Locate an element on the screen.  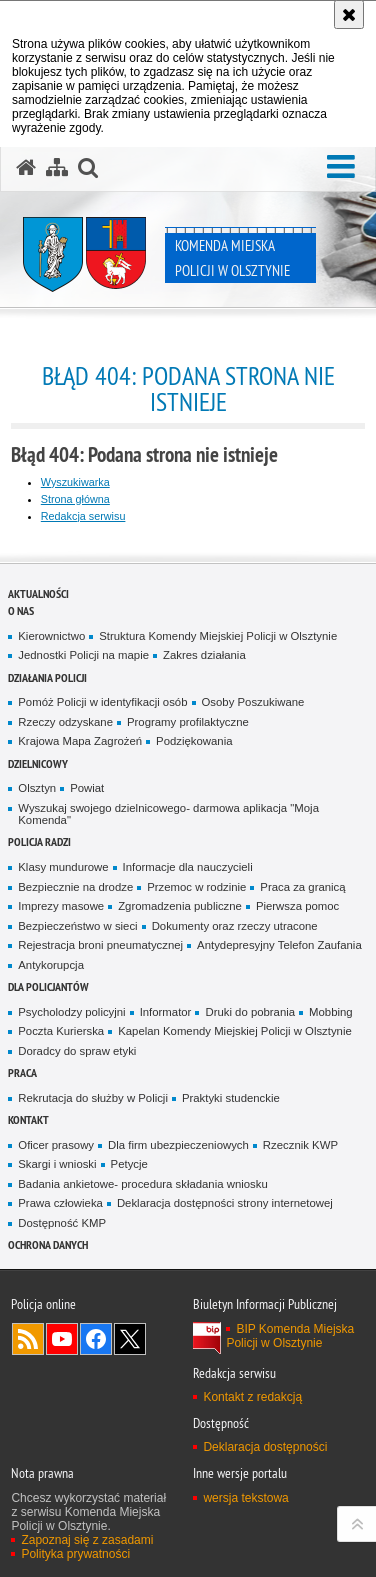
Odwiedź nas na Facebook [Odwiedź nas na Facebook. Uwaga. Ten link otwiera nowe okno.] is located at coordinates (96, 1339).